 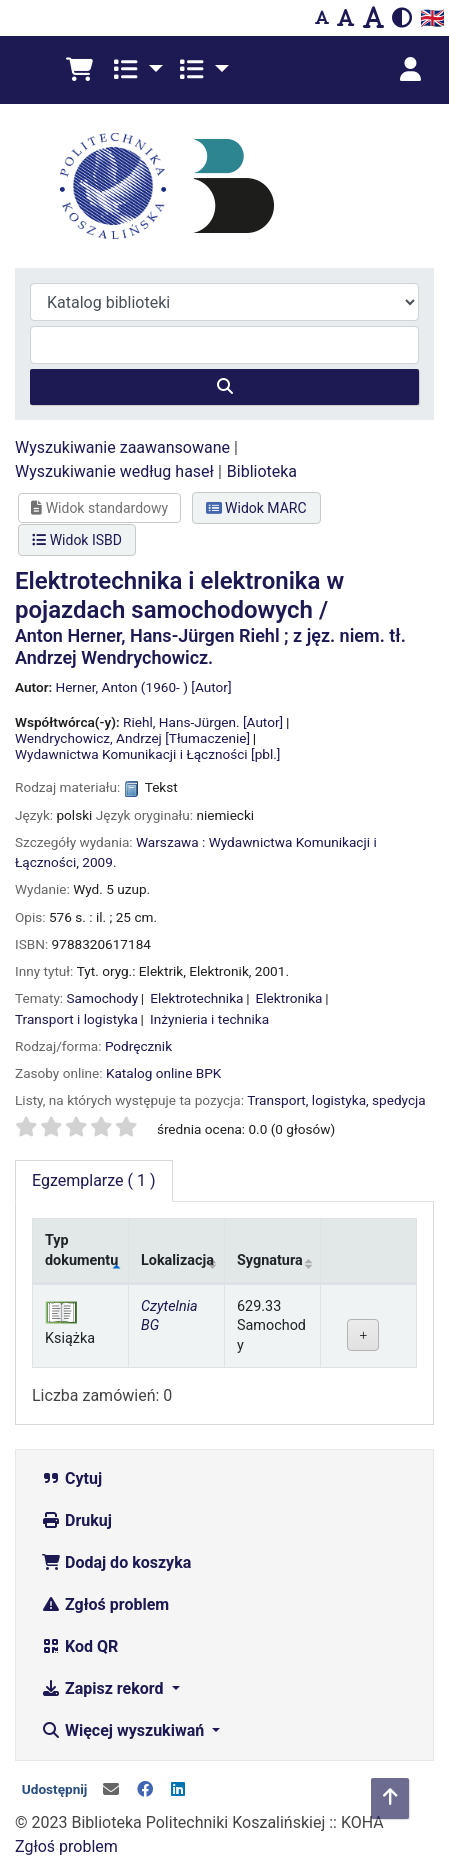 What do you see at coordinates (224, 387) in the screenshot?
I see `[Szukaj]` at bounding box center [224, 387].